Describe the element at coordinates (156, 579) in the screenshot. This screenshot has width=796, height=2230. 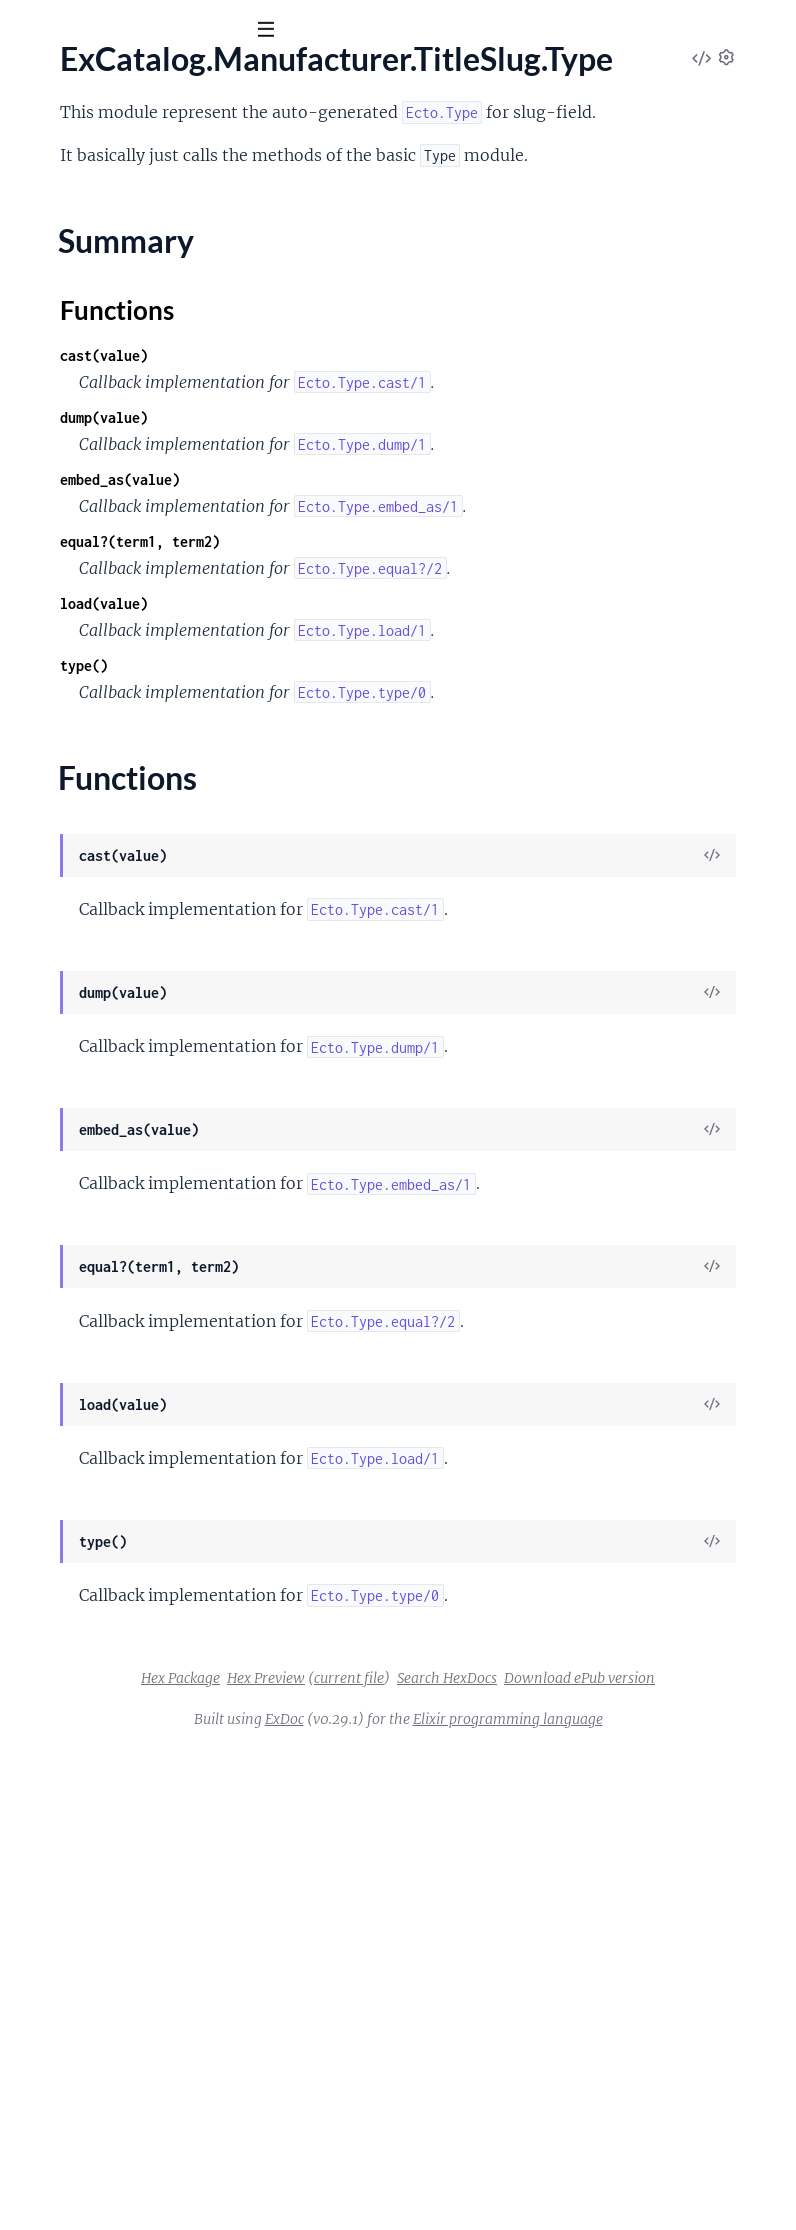
I see `ExCatalog.Cldr.Number.PluralRule.Range` at that location.